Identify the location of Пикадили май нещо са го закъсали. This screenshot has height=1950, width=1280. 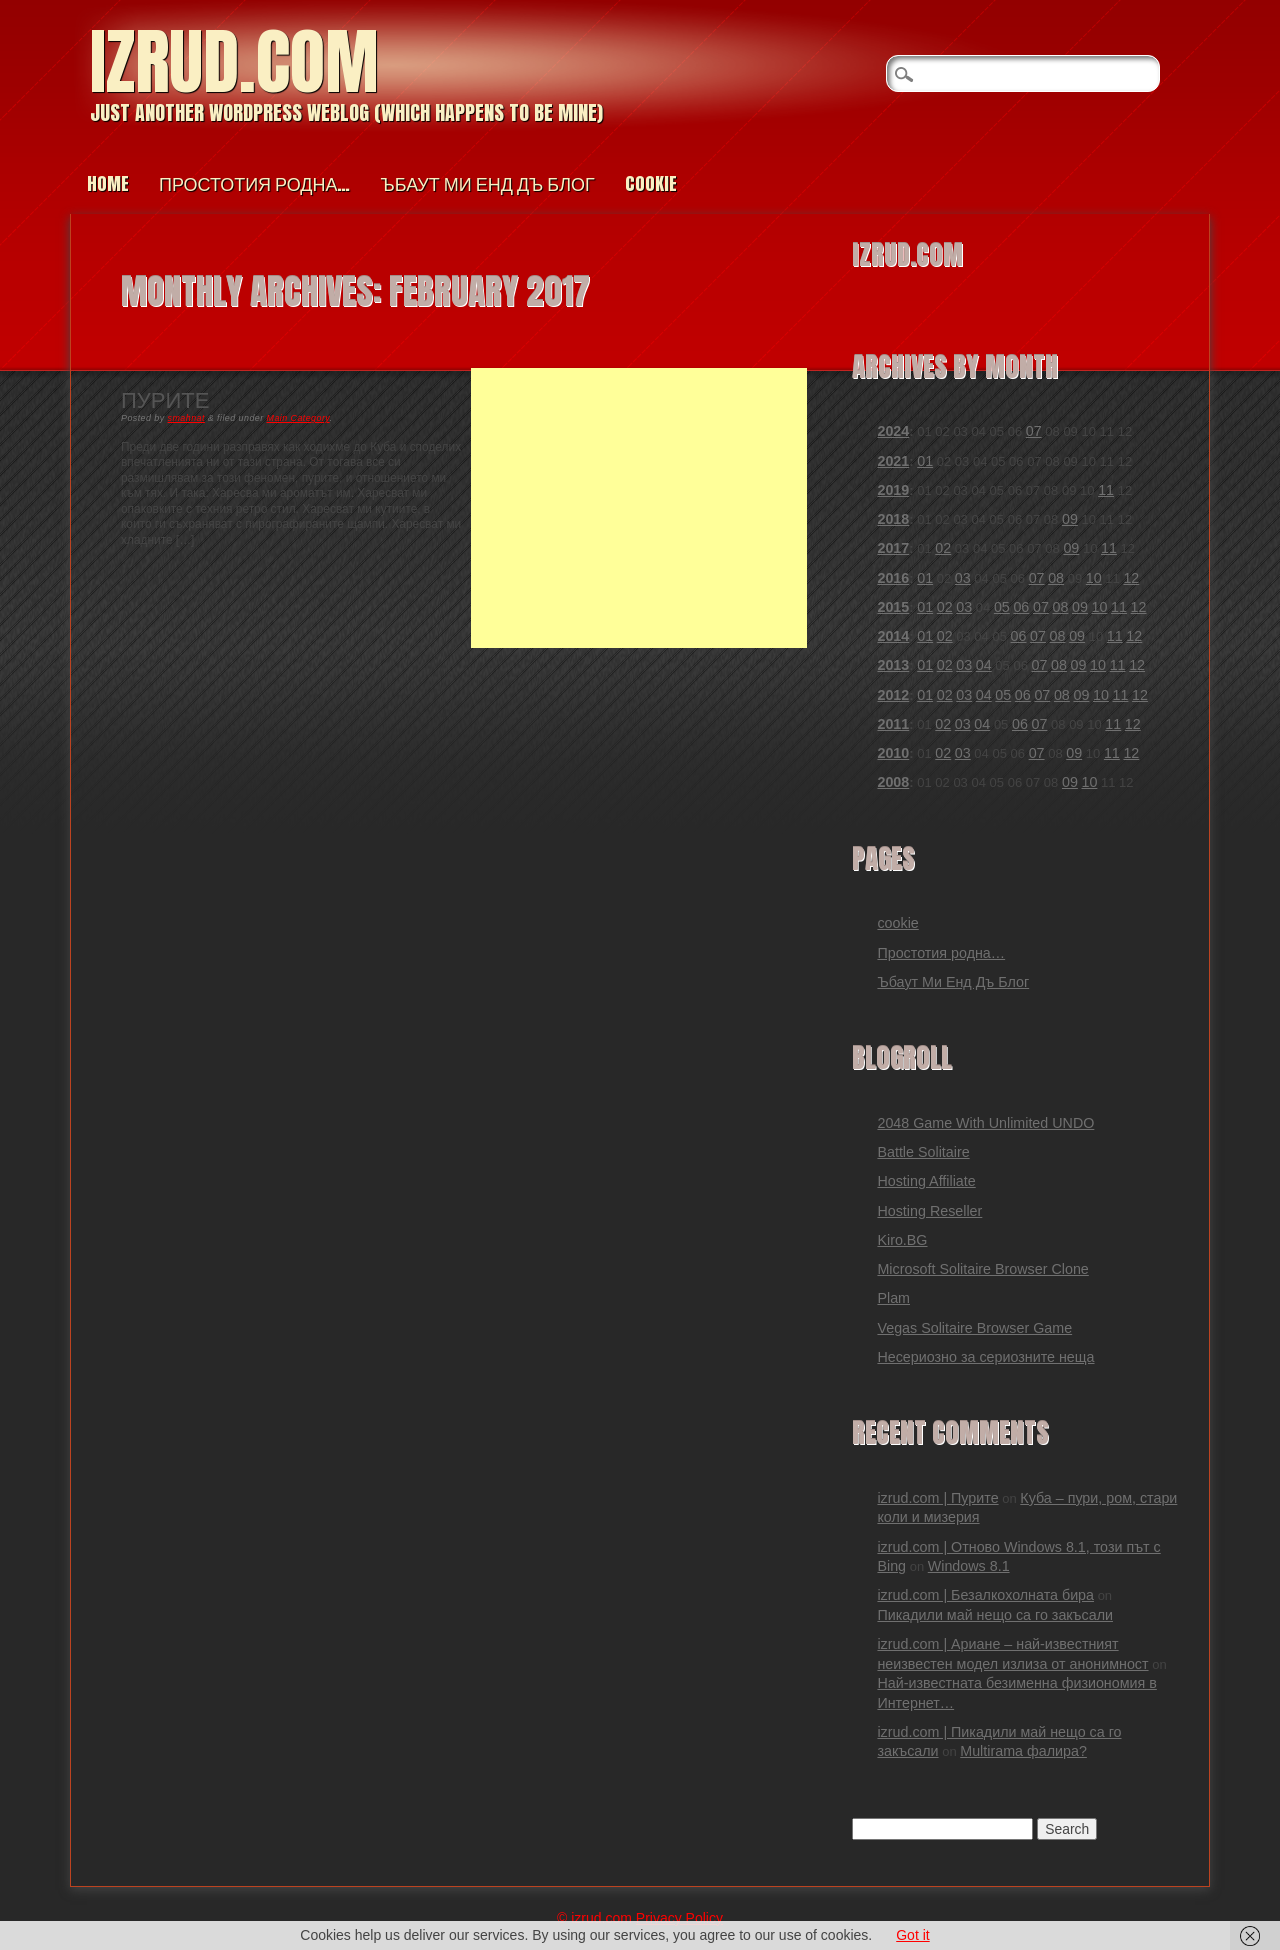
(995, 1615).